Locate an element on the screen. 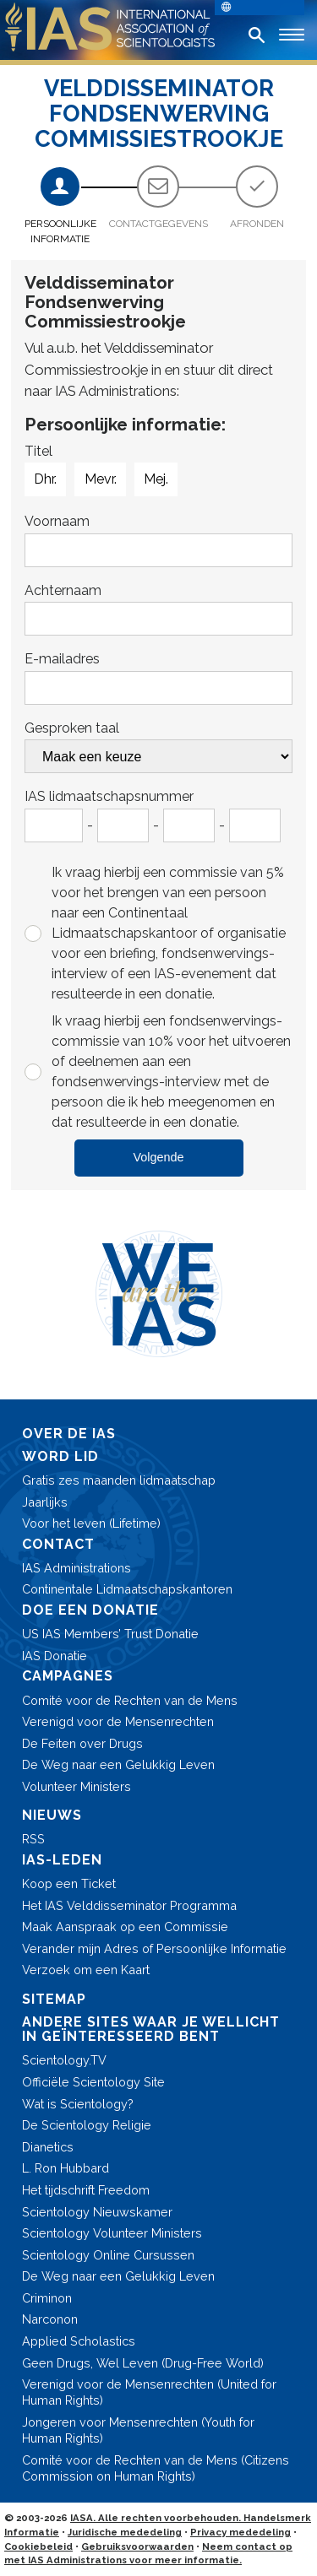  IAS Donatie is located at coordinates (54, 1655).